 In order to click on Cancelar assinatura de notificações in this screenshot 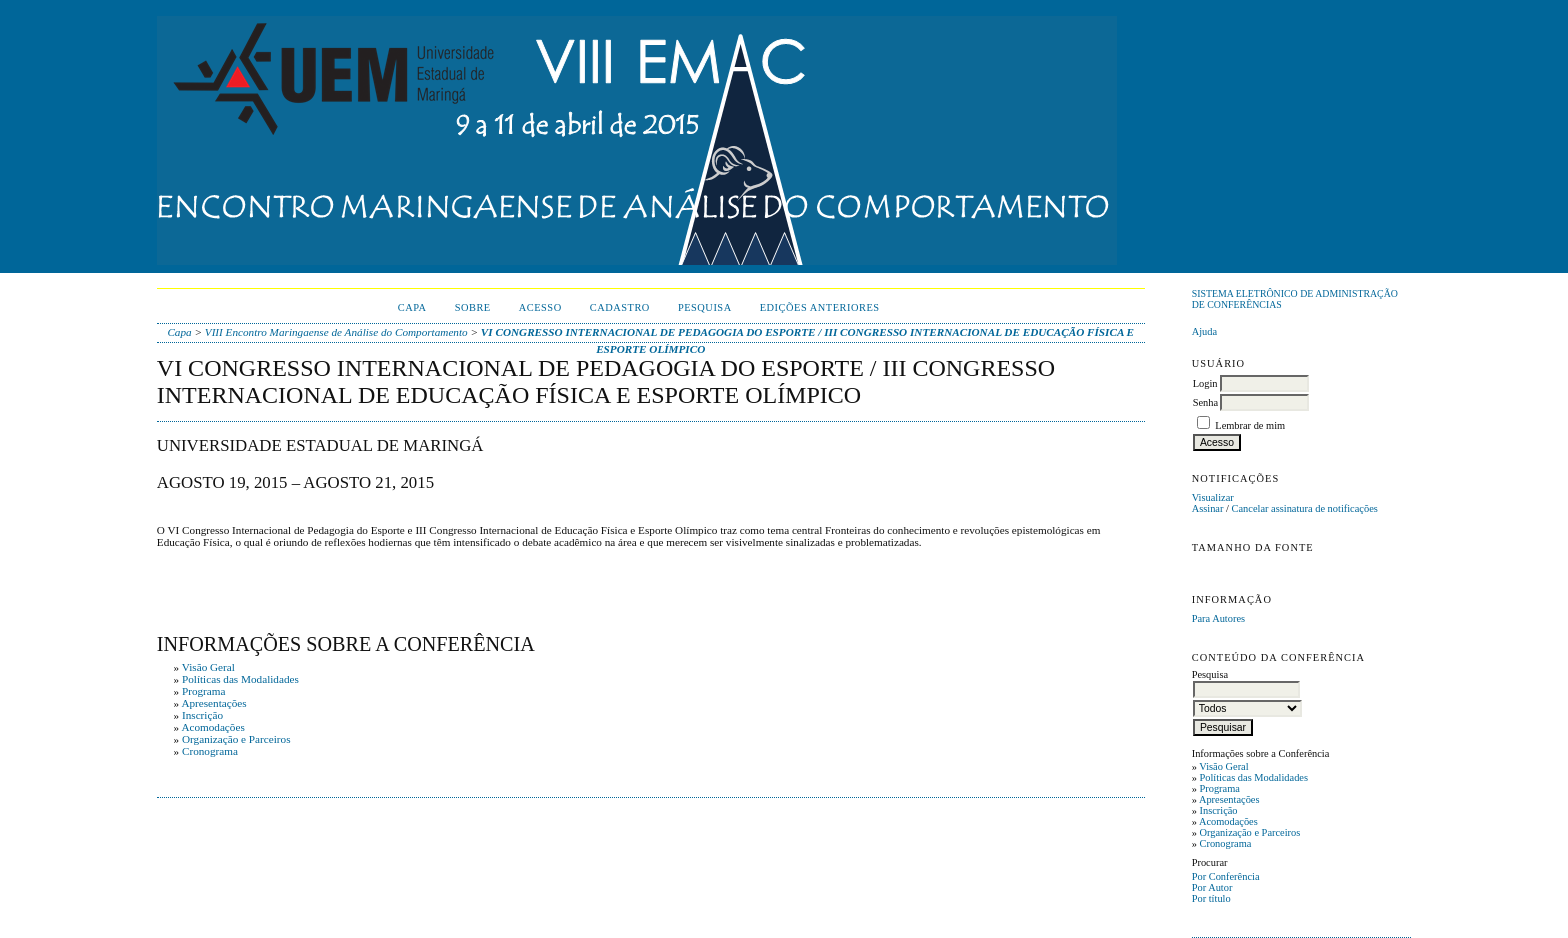, I will do `click(1305, 508)`.